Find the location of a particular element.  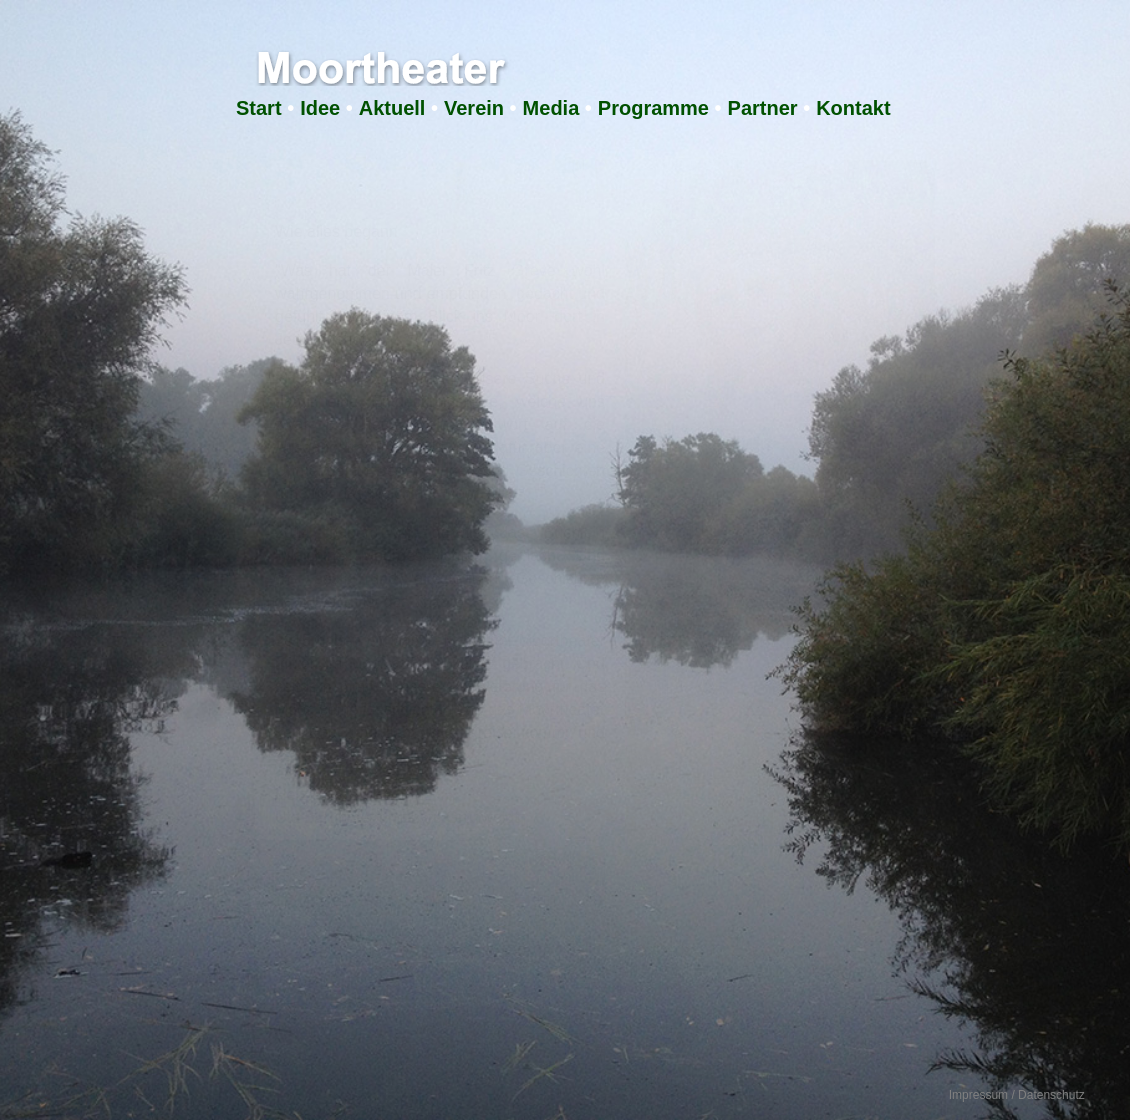

Media is located at coordinates (551, 108).